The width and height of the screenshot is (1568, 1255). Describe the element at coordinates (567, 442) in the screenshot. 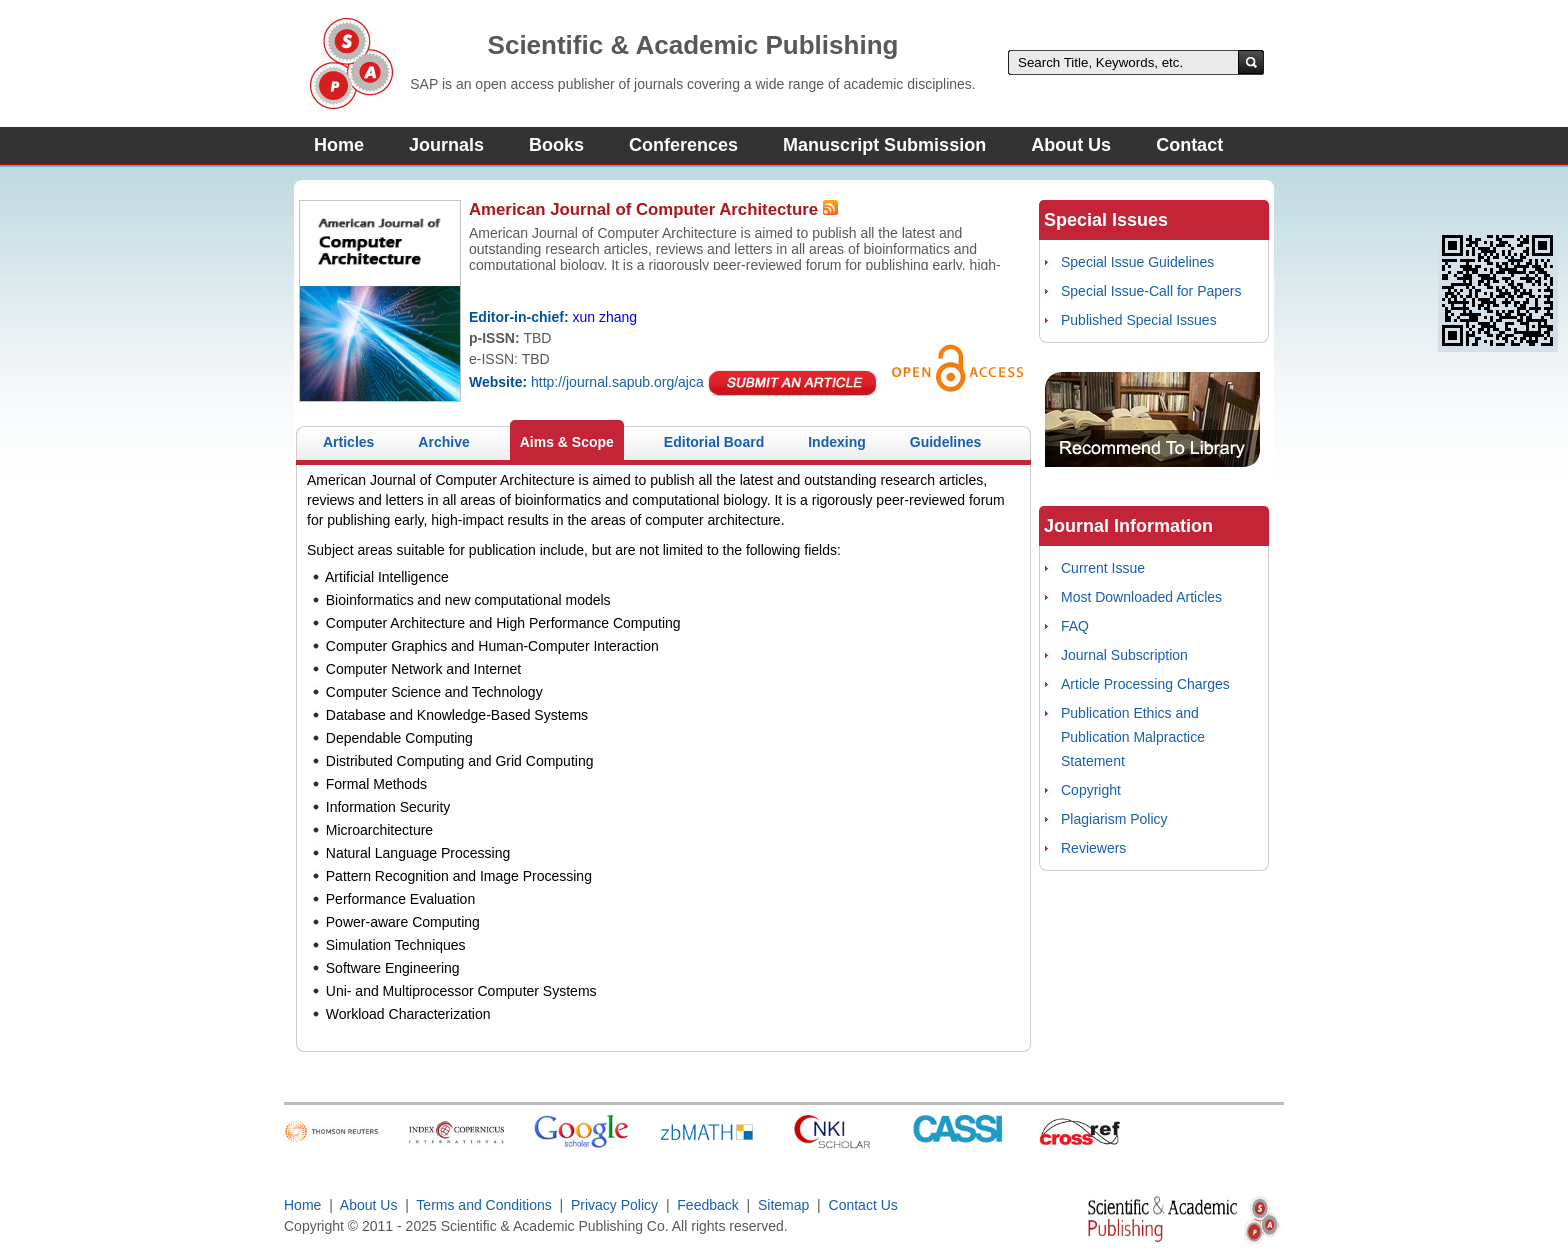

I see `Aims & Scope` at that location.